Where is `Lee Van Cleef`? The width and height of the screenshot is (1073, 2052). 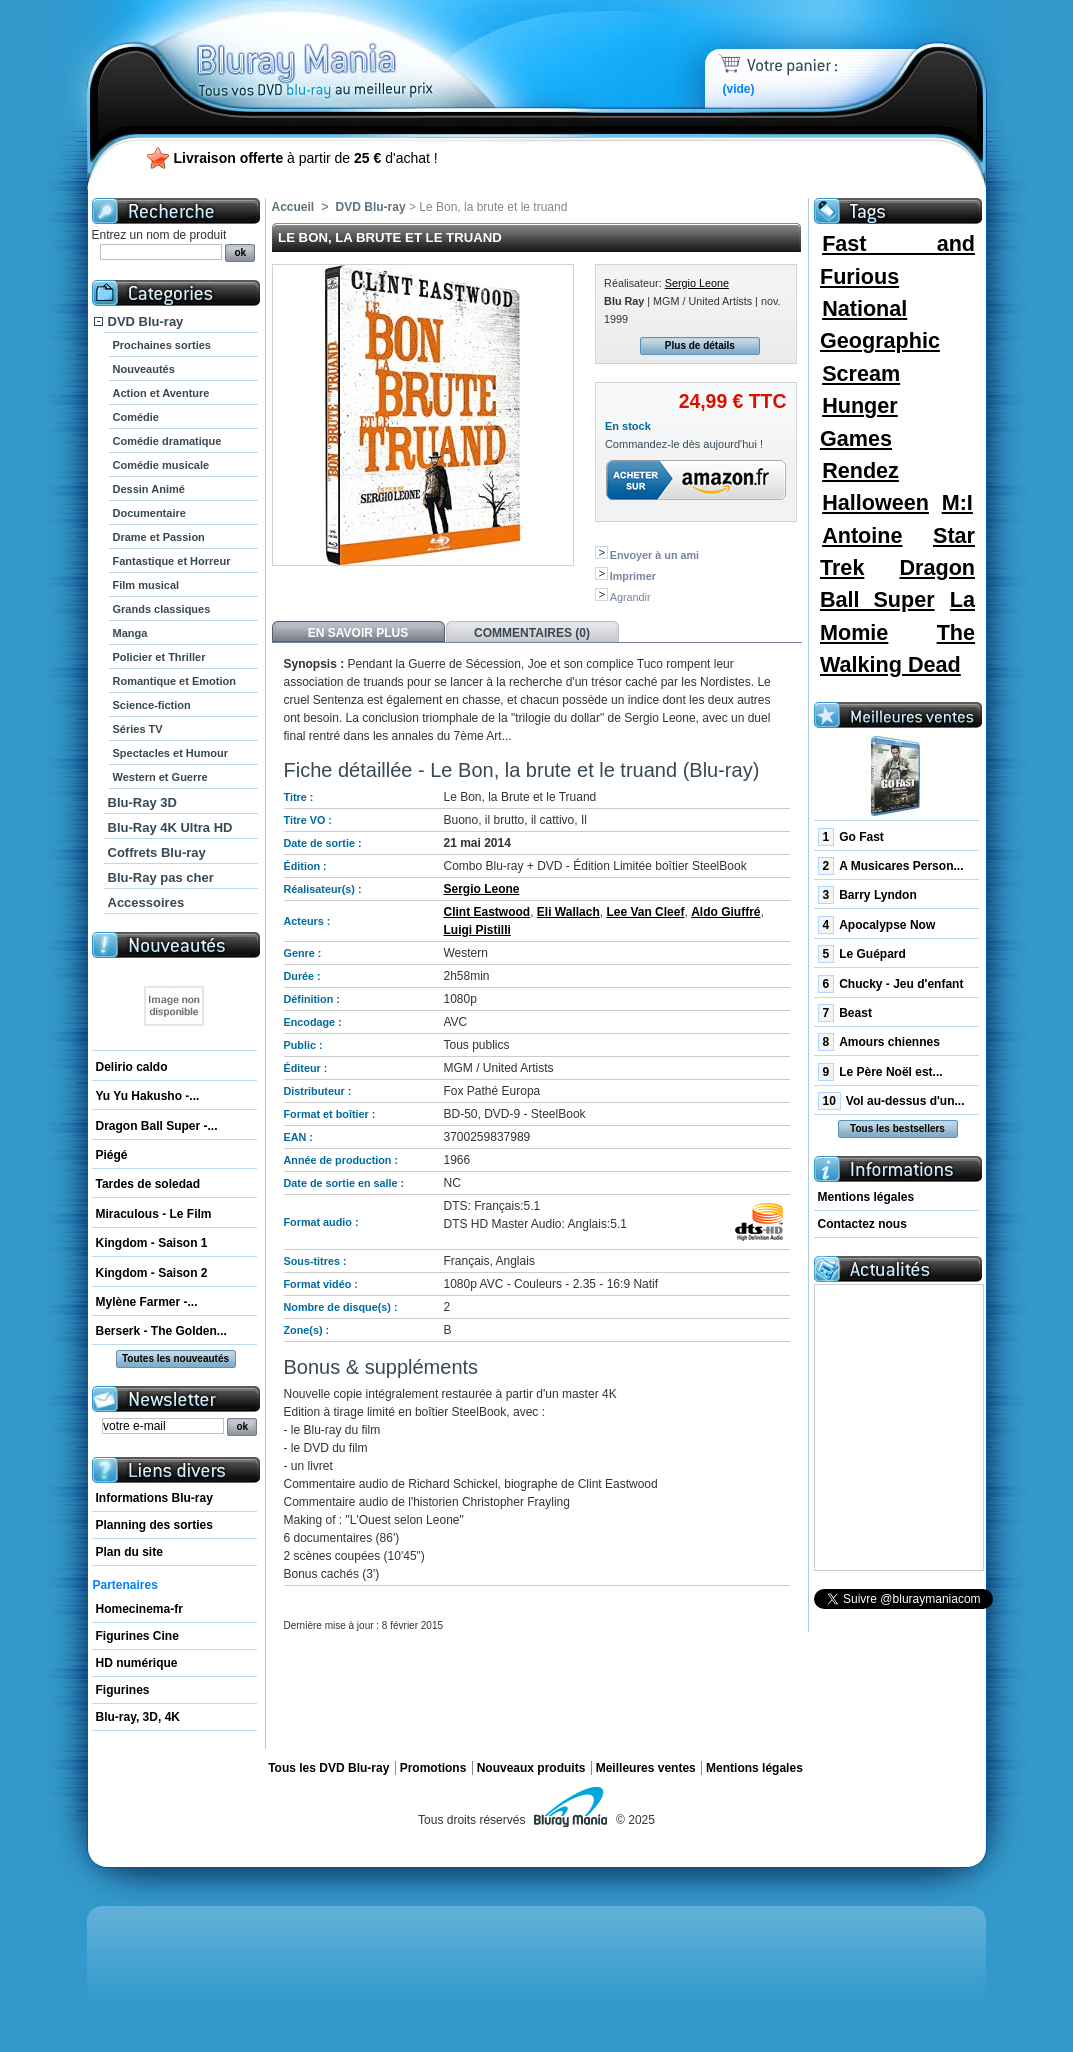 Lee Van Cleef is located at coordinates (645, 912).